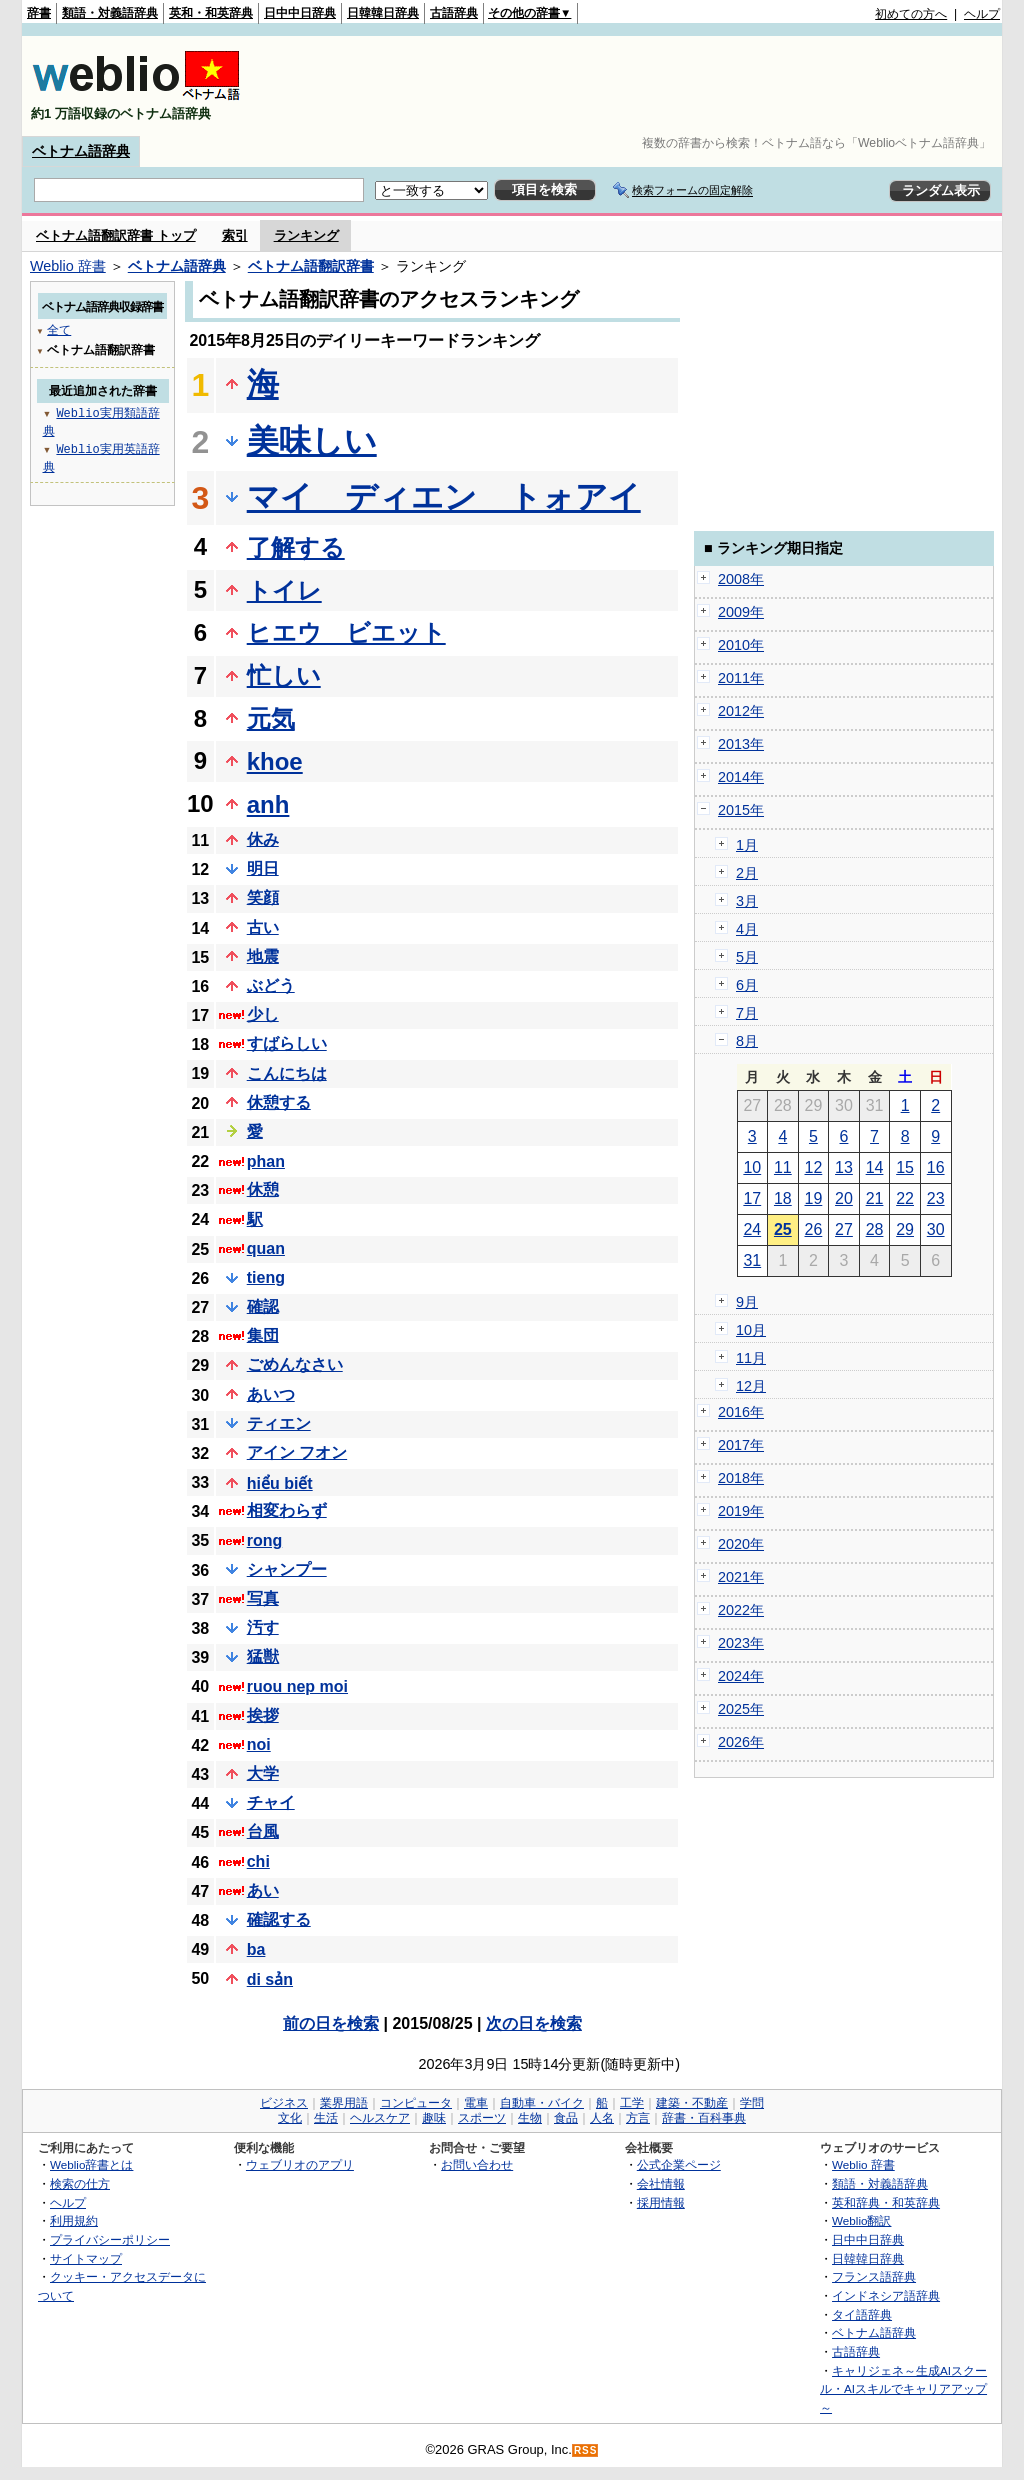 The width and height of the screenshot is (1024, 2480). What do you see at coordinates (346, 632) in the screenshot?
I see `ヒエウ ビエット` at bounding box center [346, 632].